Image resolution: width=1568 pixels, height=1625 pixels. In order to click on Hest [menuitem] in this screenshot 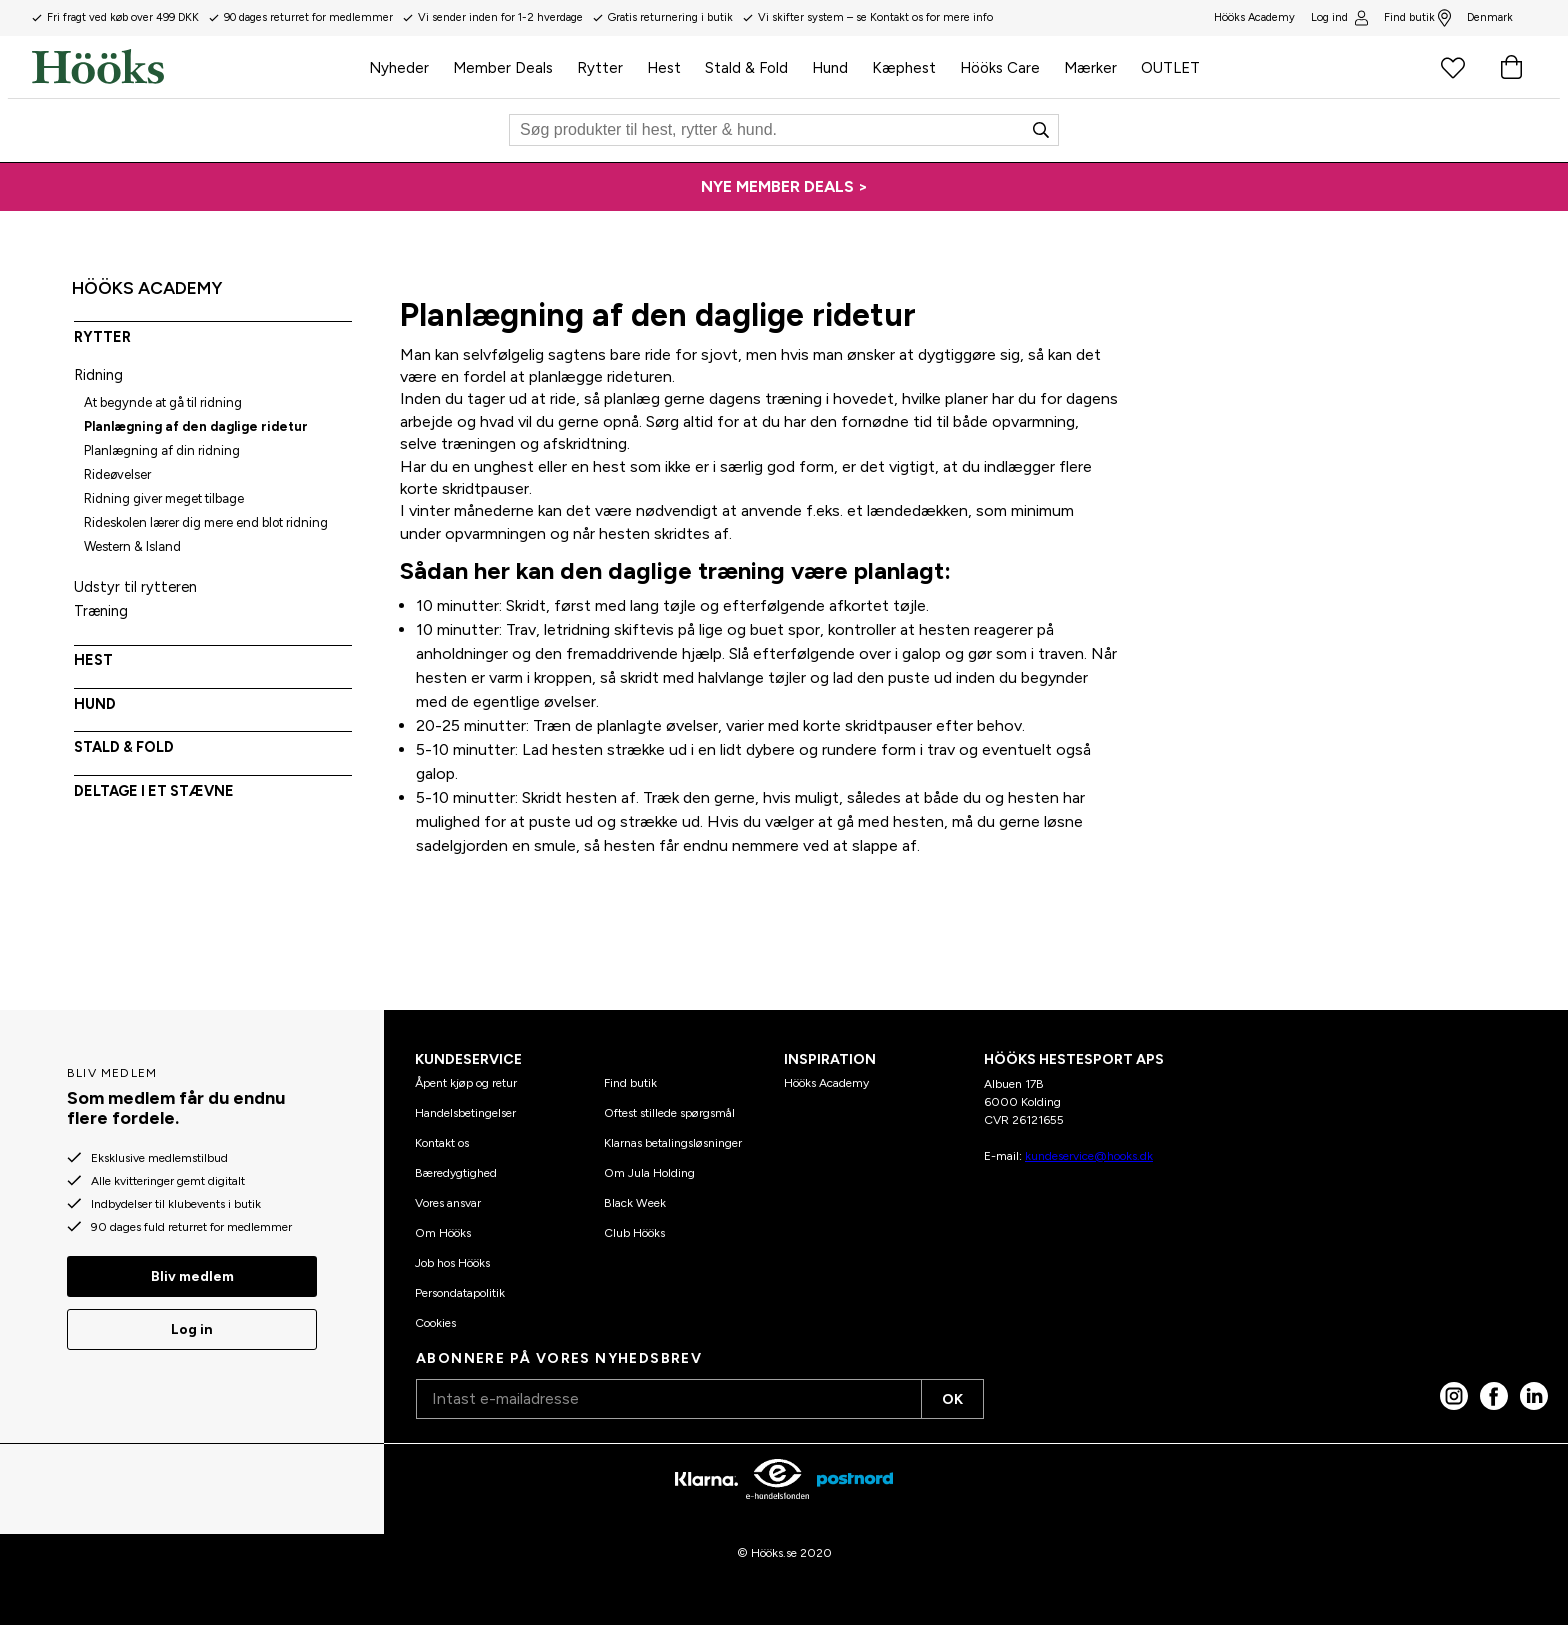, I will do `click(664, 68)`.